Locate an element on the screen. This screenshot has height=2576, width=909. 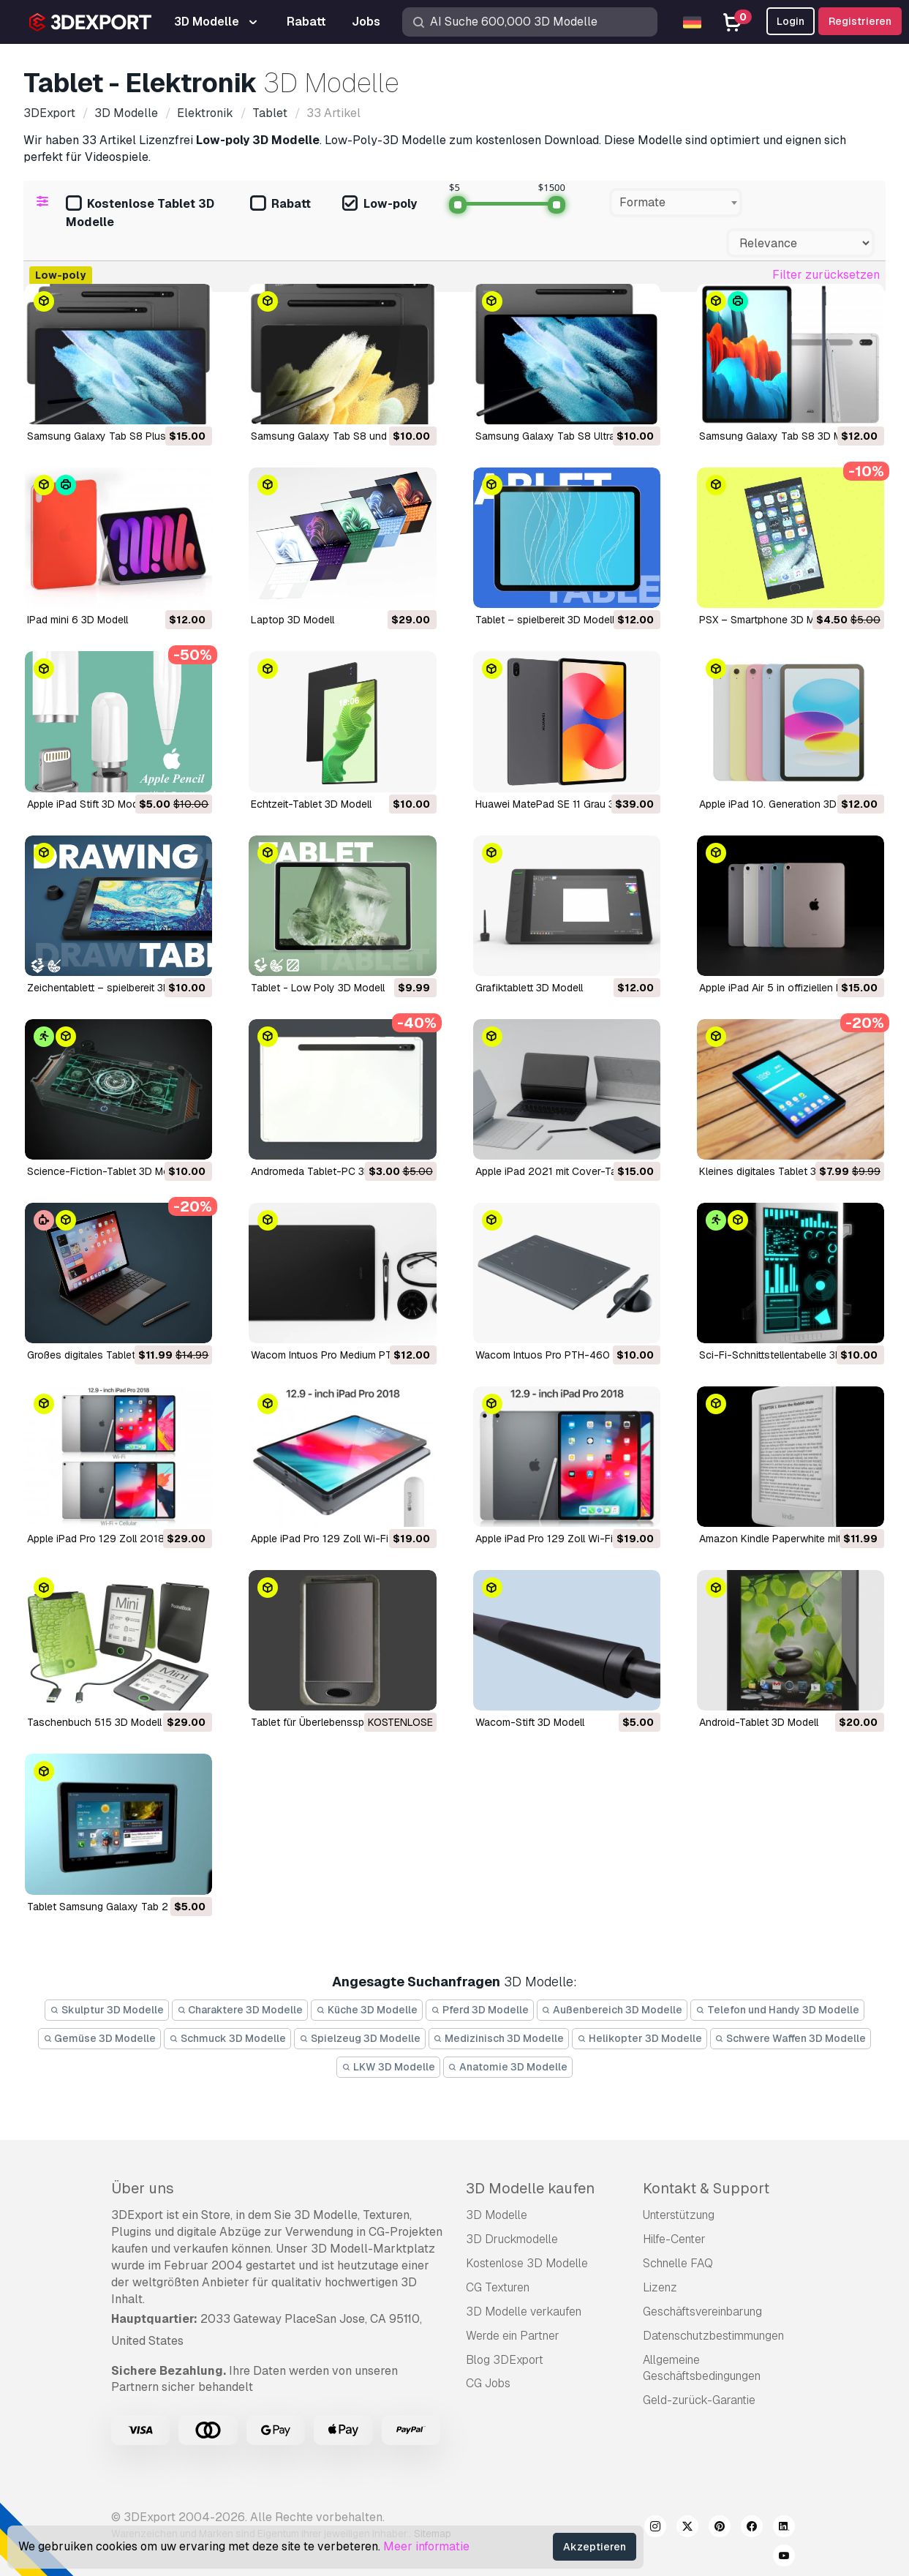
Allgemeine Geschäftsbedingungen is located at coordinates (702, 2368).